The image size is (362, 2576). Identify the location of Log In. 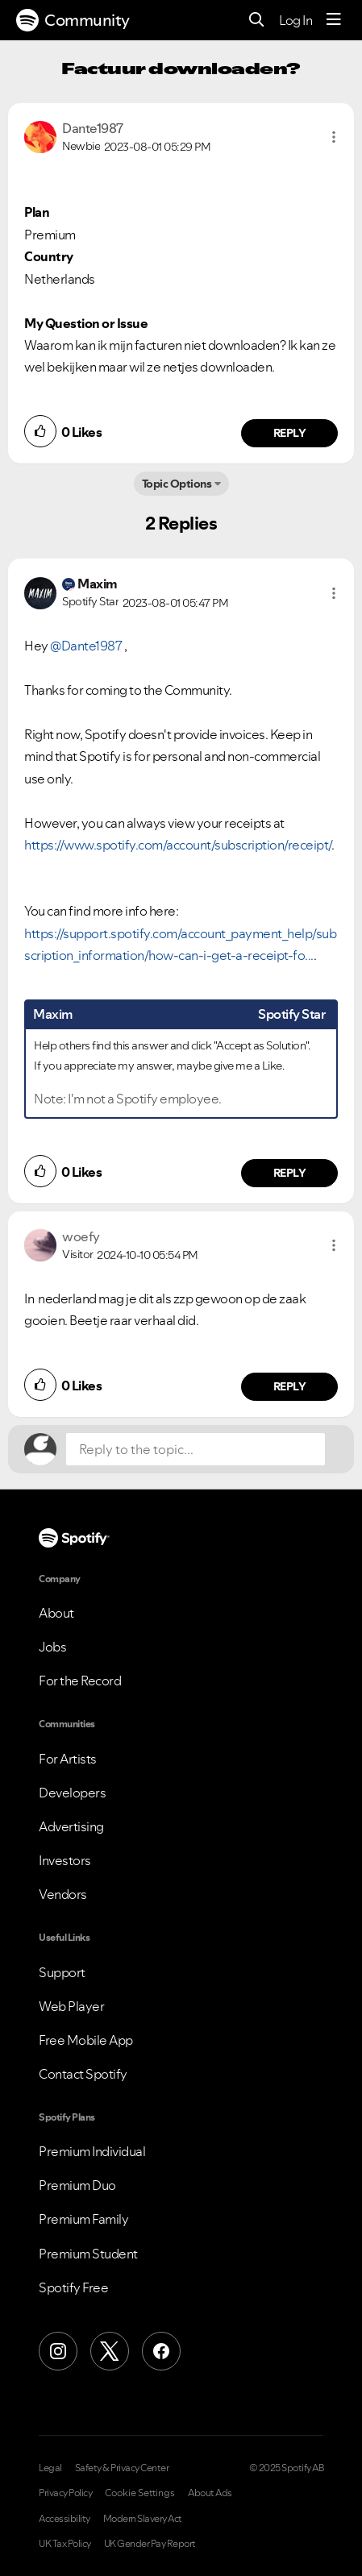
(295, 20).